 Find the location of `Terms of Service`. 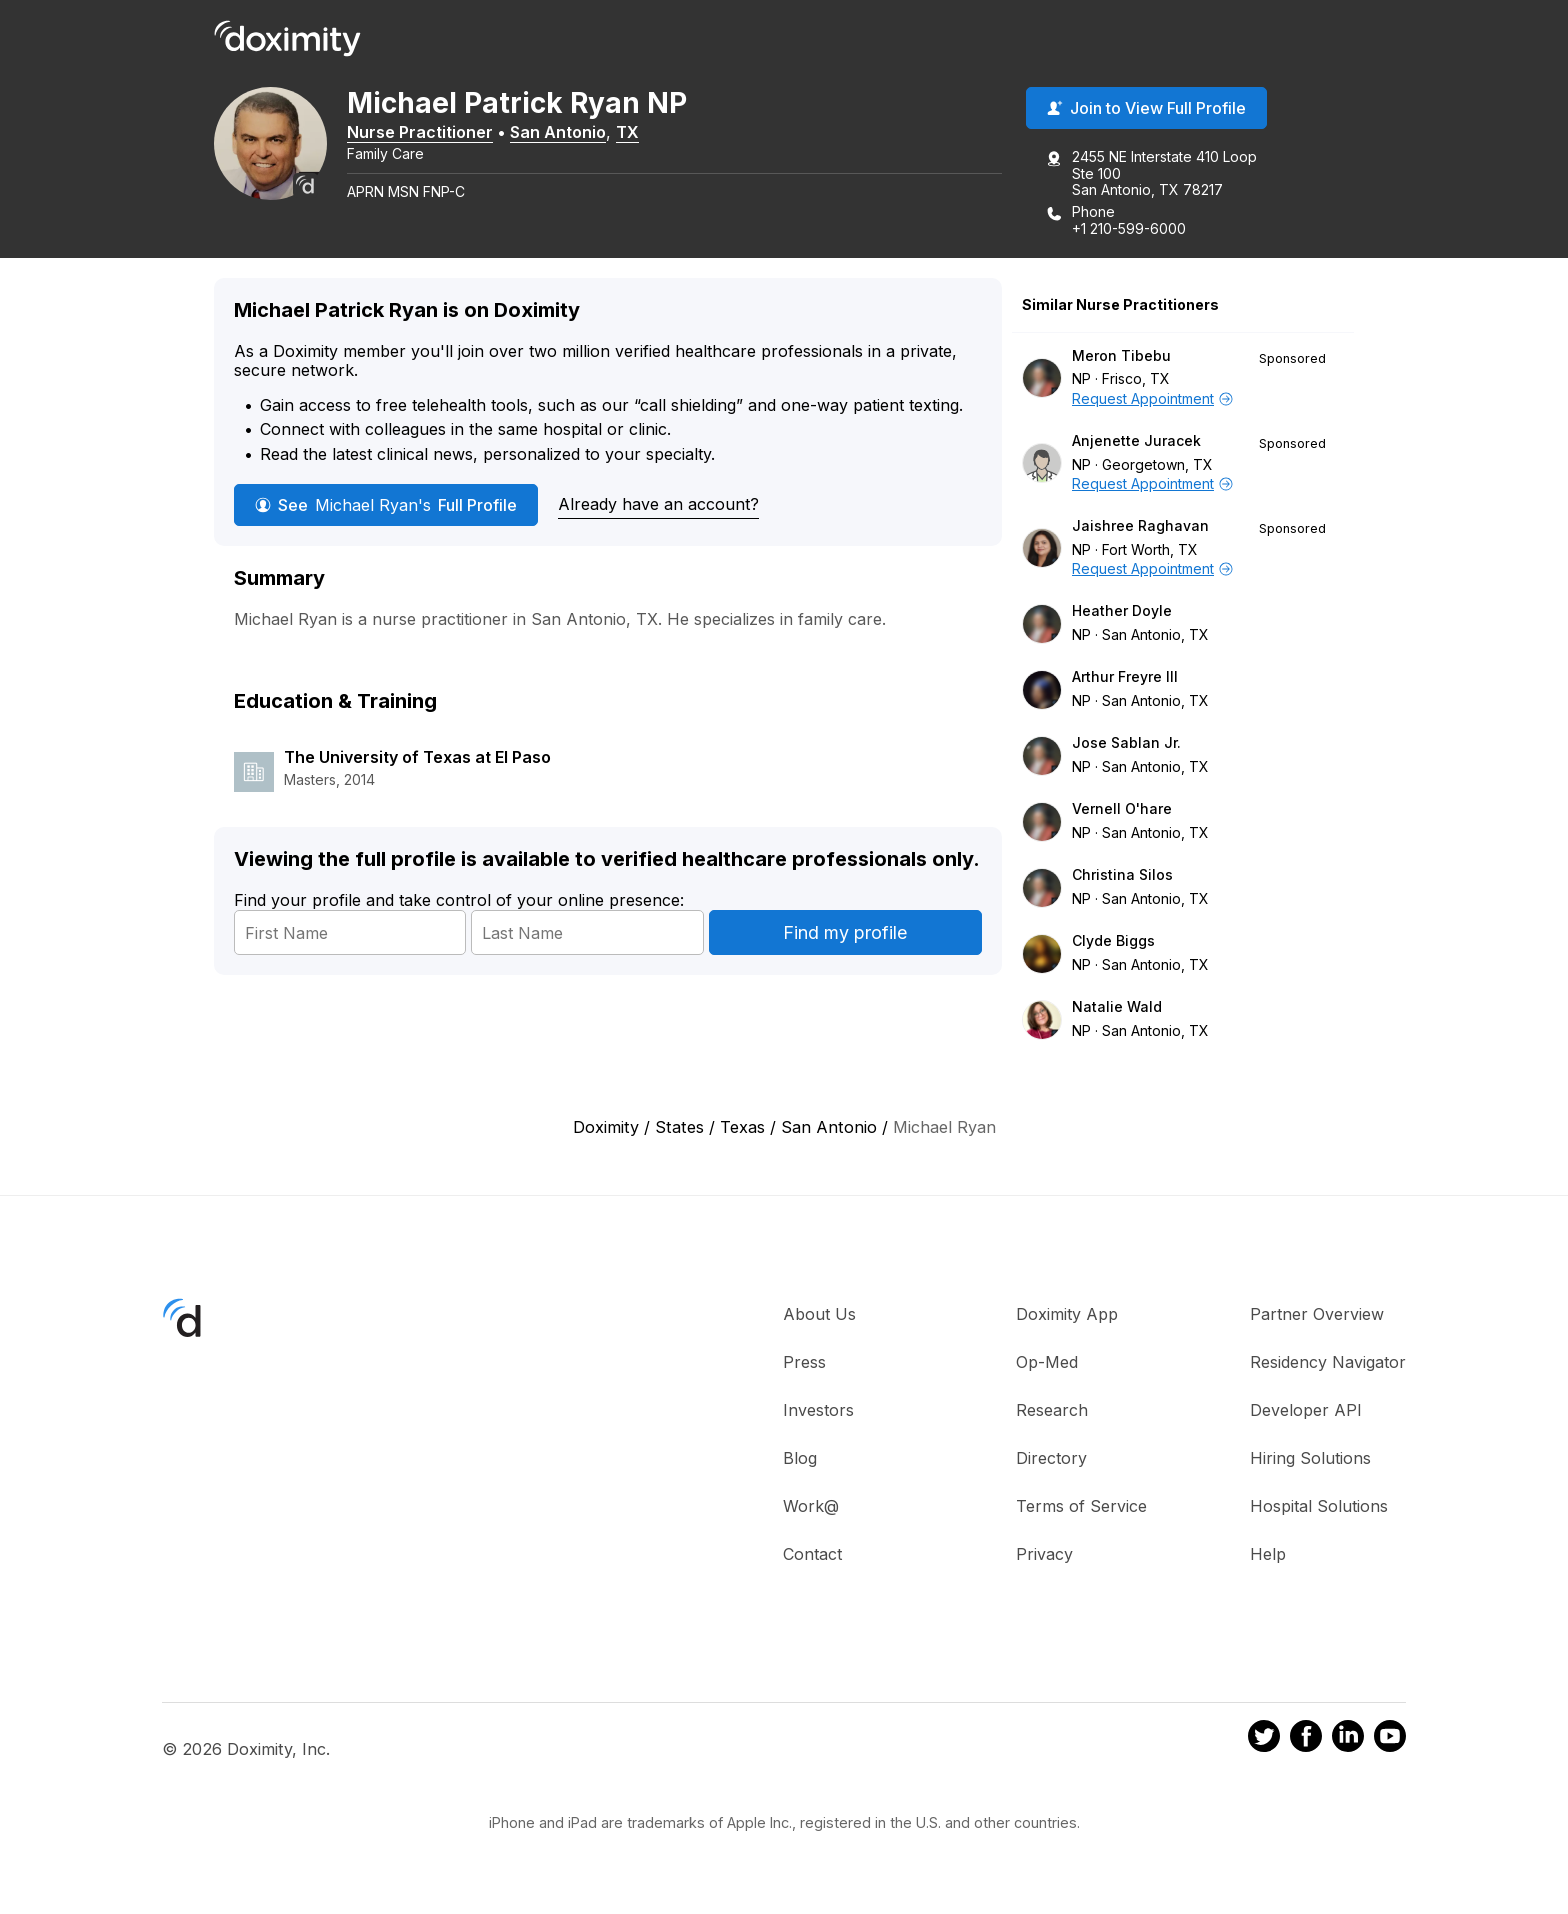

Terms of Service is located at coordinates (1081, 1507).